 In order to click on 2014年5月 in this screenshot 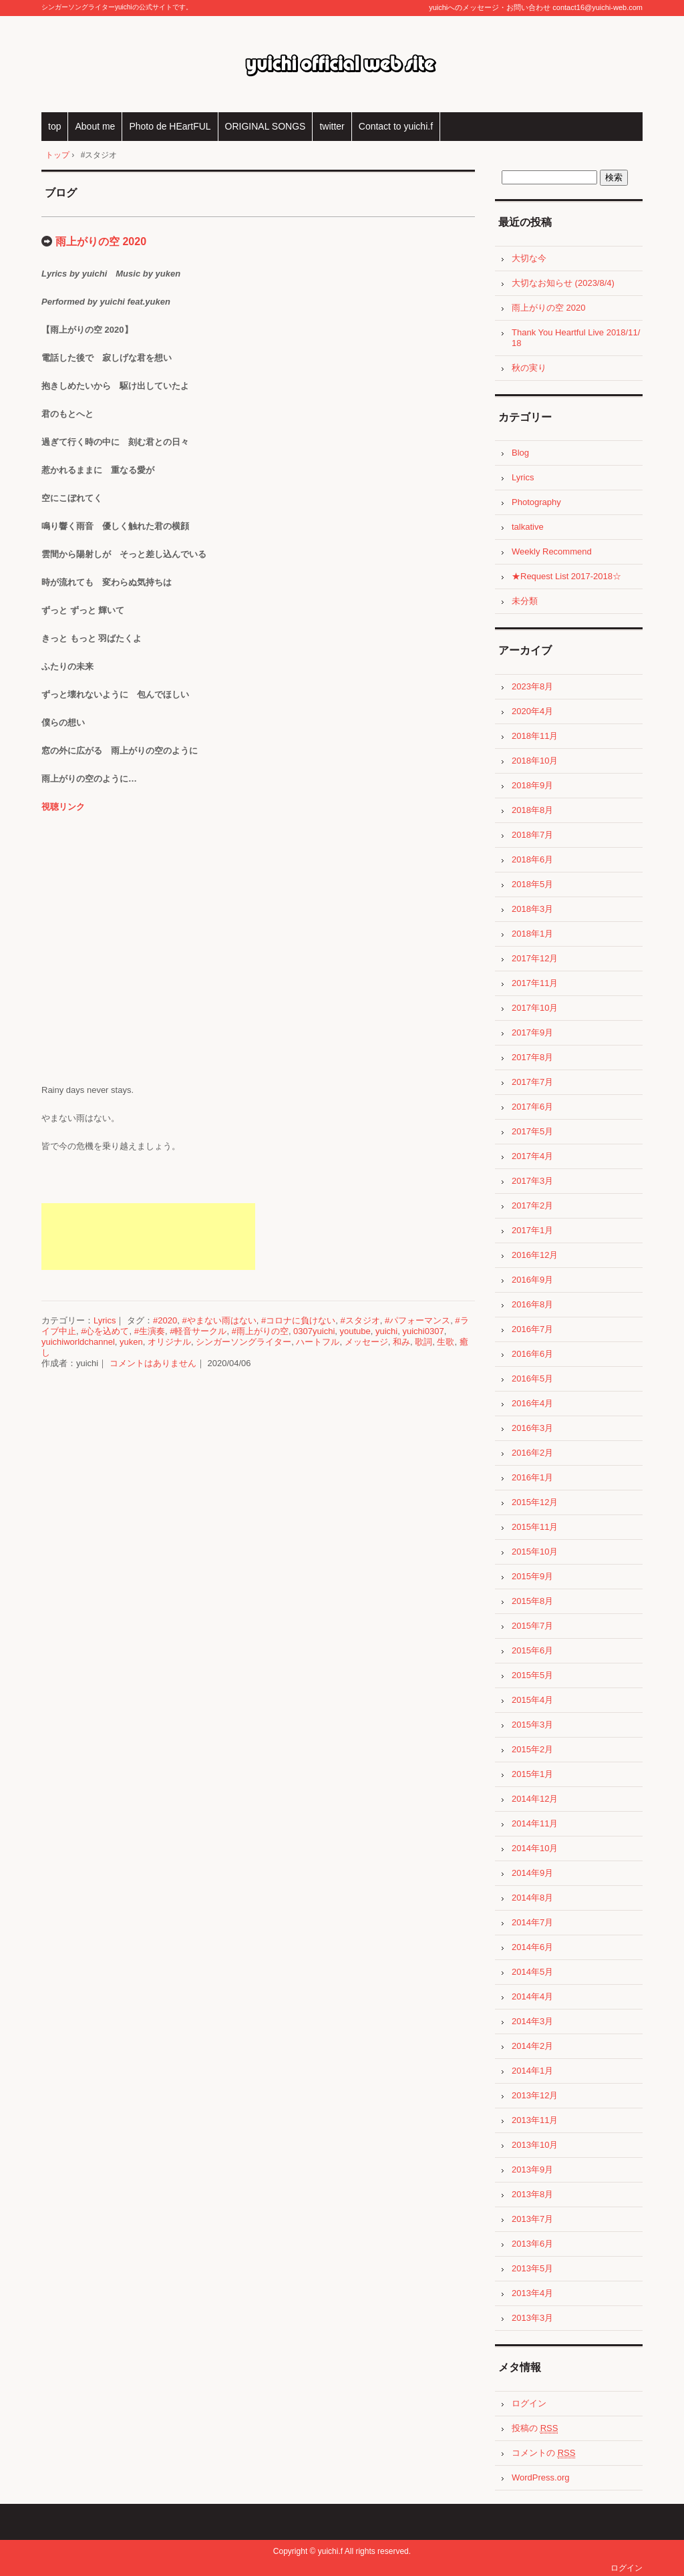, I will do `click(532, 1972)`.